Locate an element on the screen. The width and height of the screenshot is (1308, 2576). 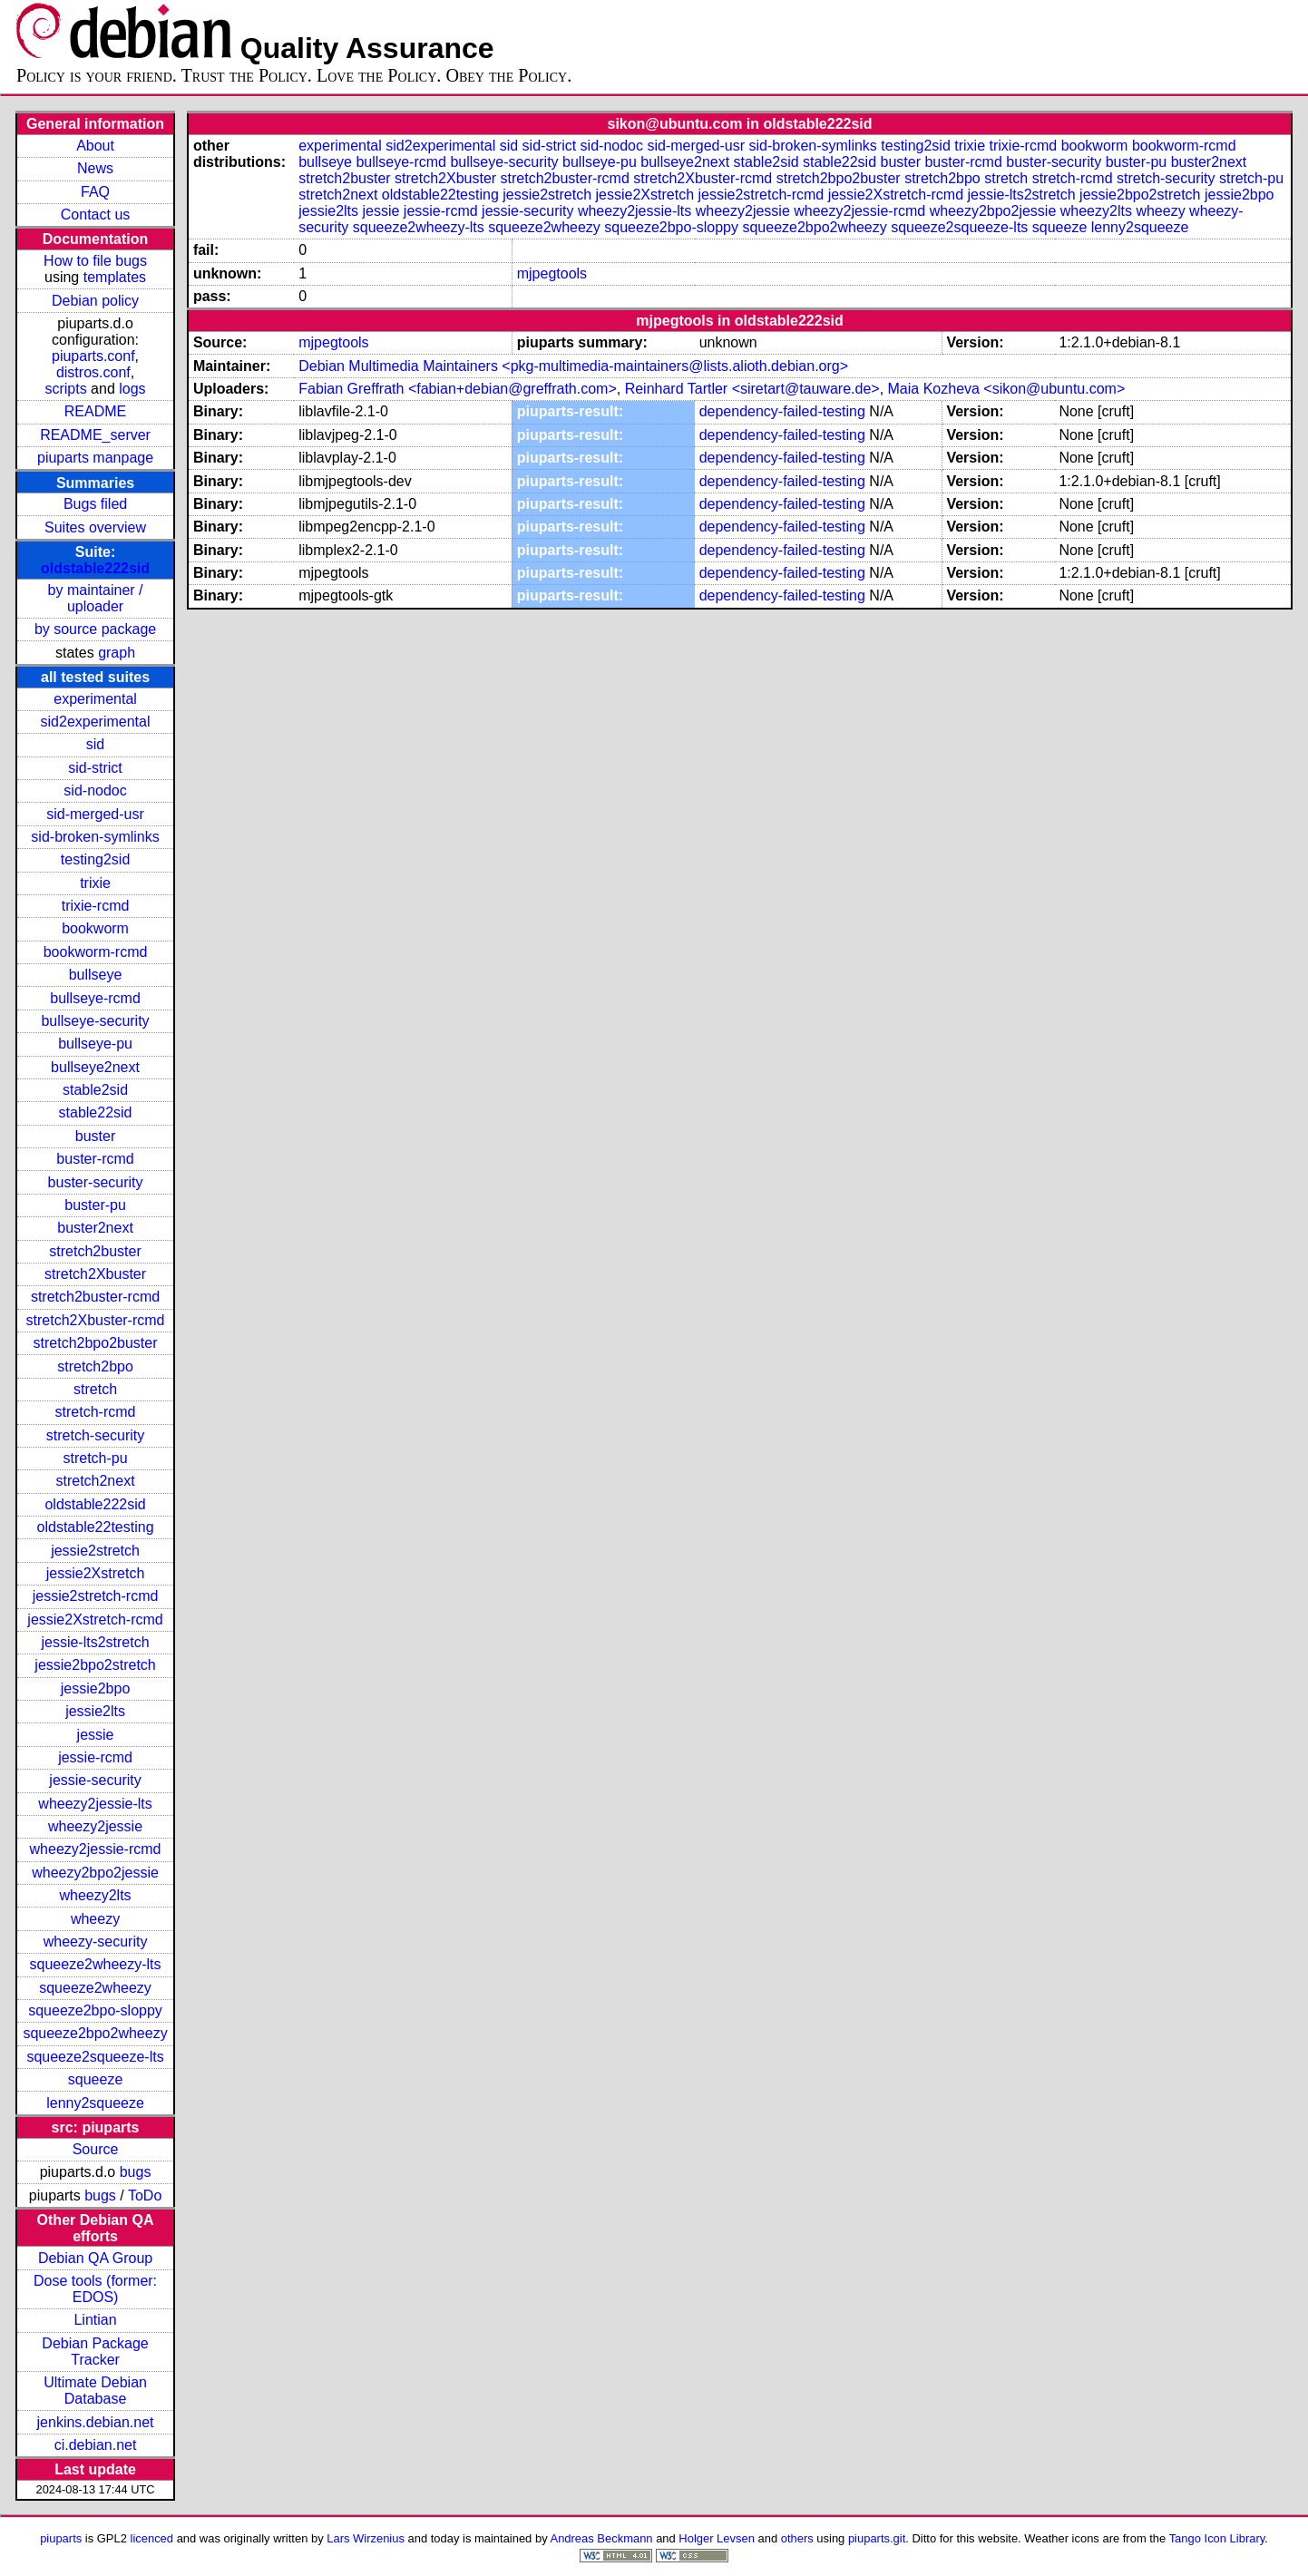
wheezy-security is located at coordinates (96, 1941).